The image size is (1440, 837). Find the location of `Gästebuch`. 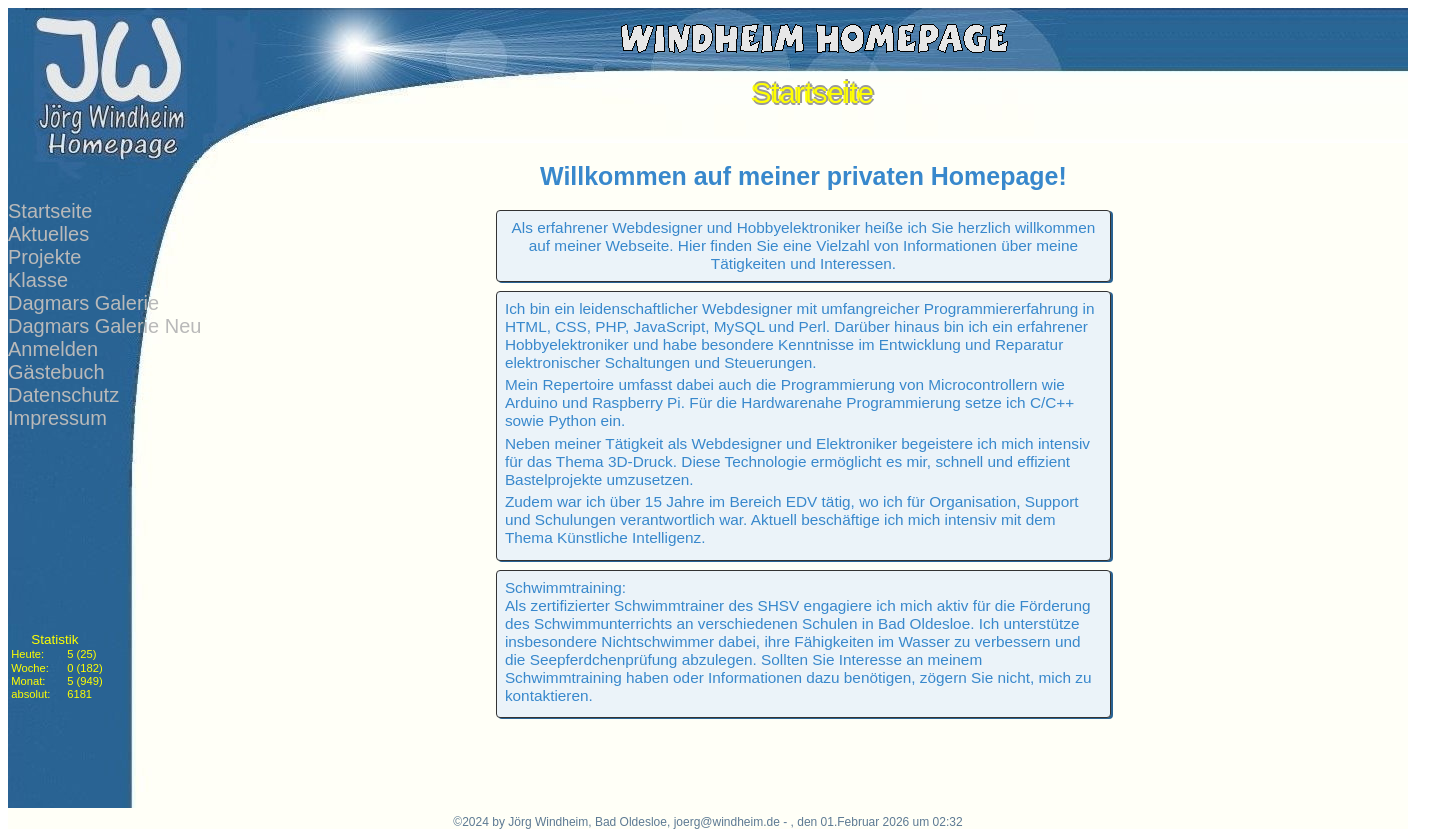

Gästebuch is located at coordinates (56, 372).